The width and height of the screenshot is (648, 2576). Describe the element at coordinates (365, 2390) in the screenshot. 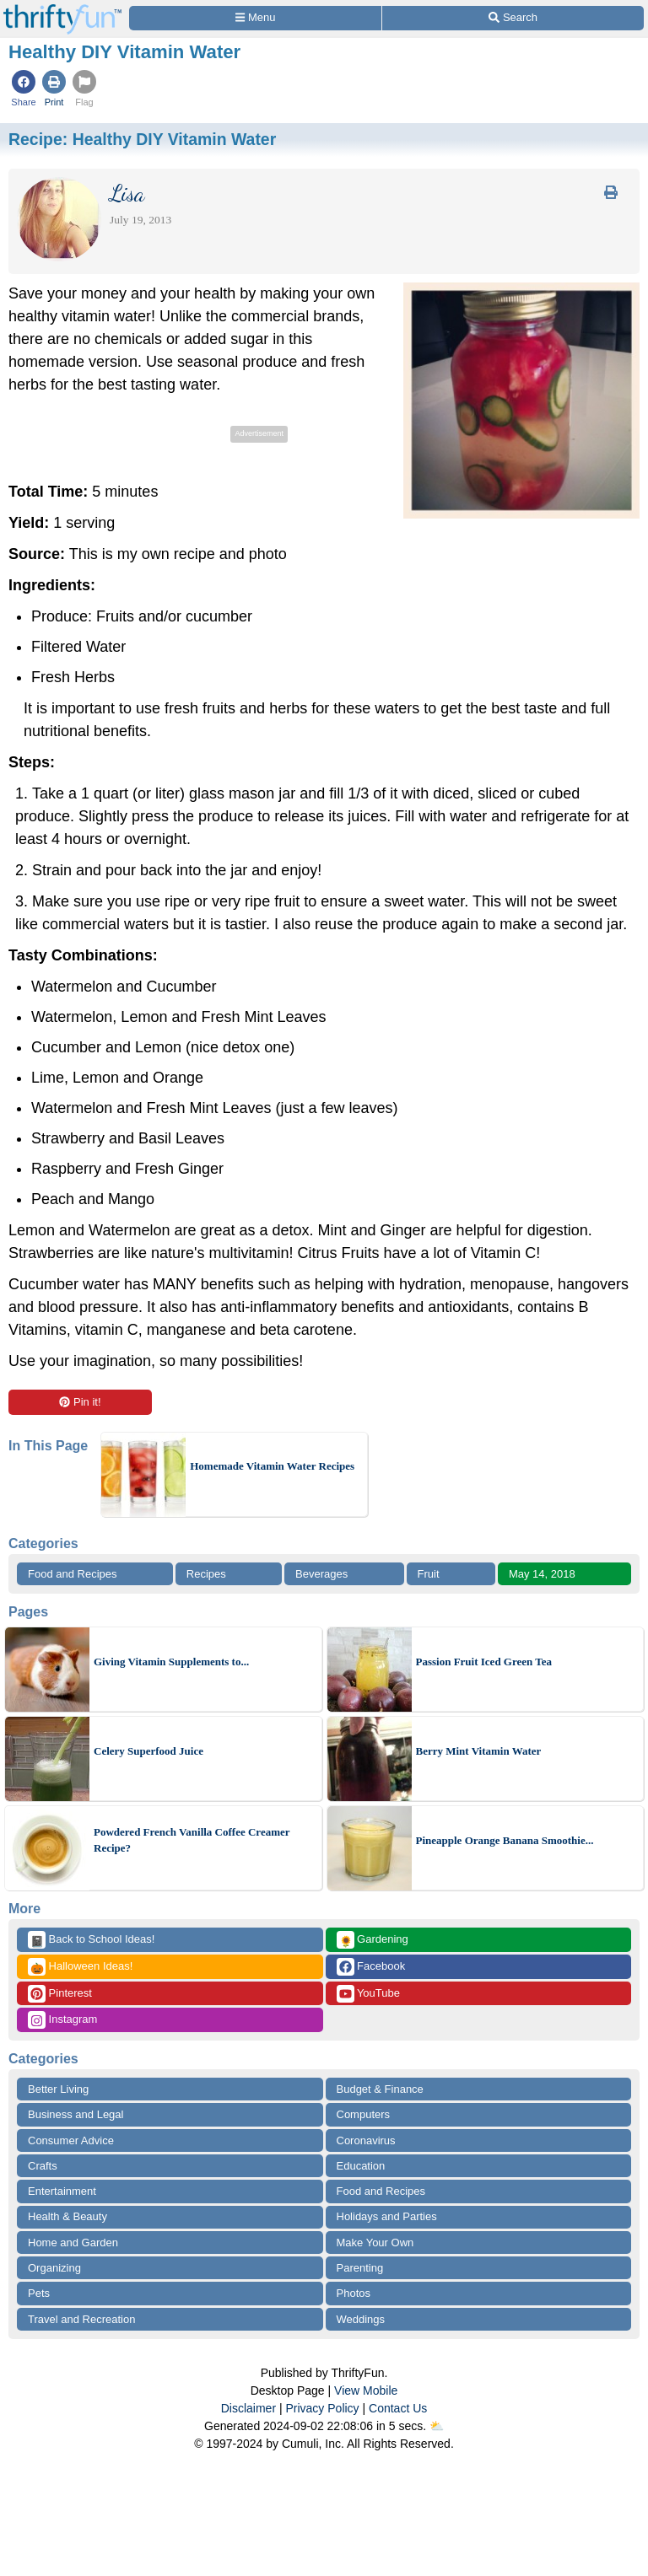

I see `View Mobile` at that location.